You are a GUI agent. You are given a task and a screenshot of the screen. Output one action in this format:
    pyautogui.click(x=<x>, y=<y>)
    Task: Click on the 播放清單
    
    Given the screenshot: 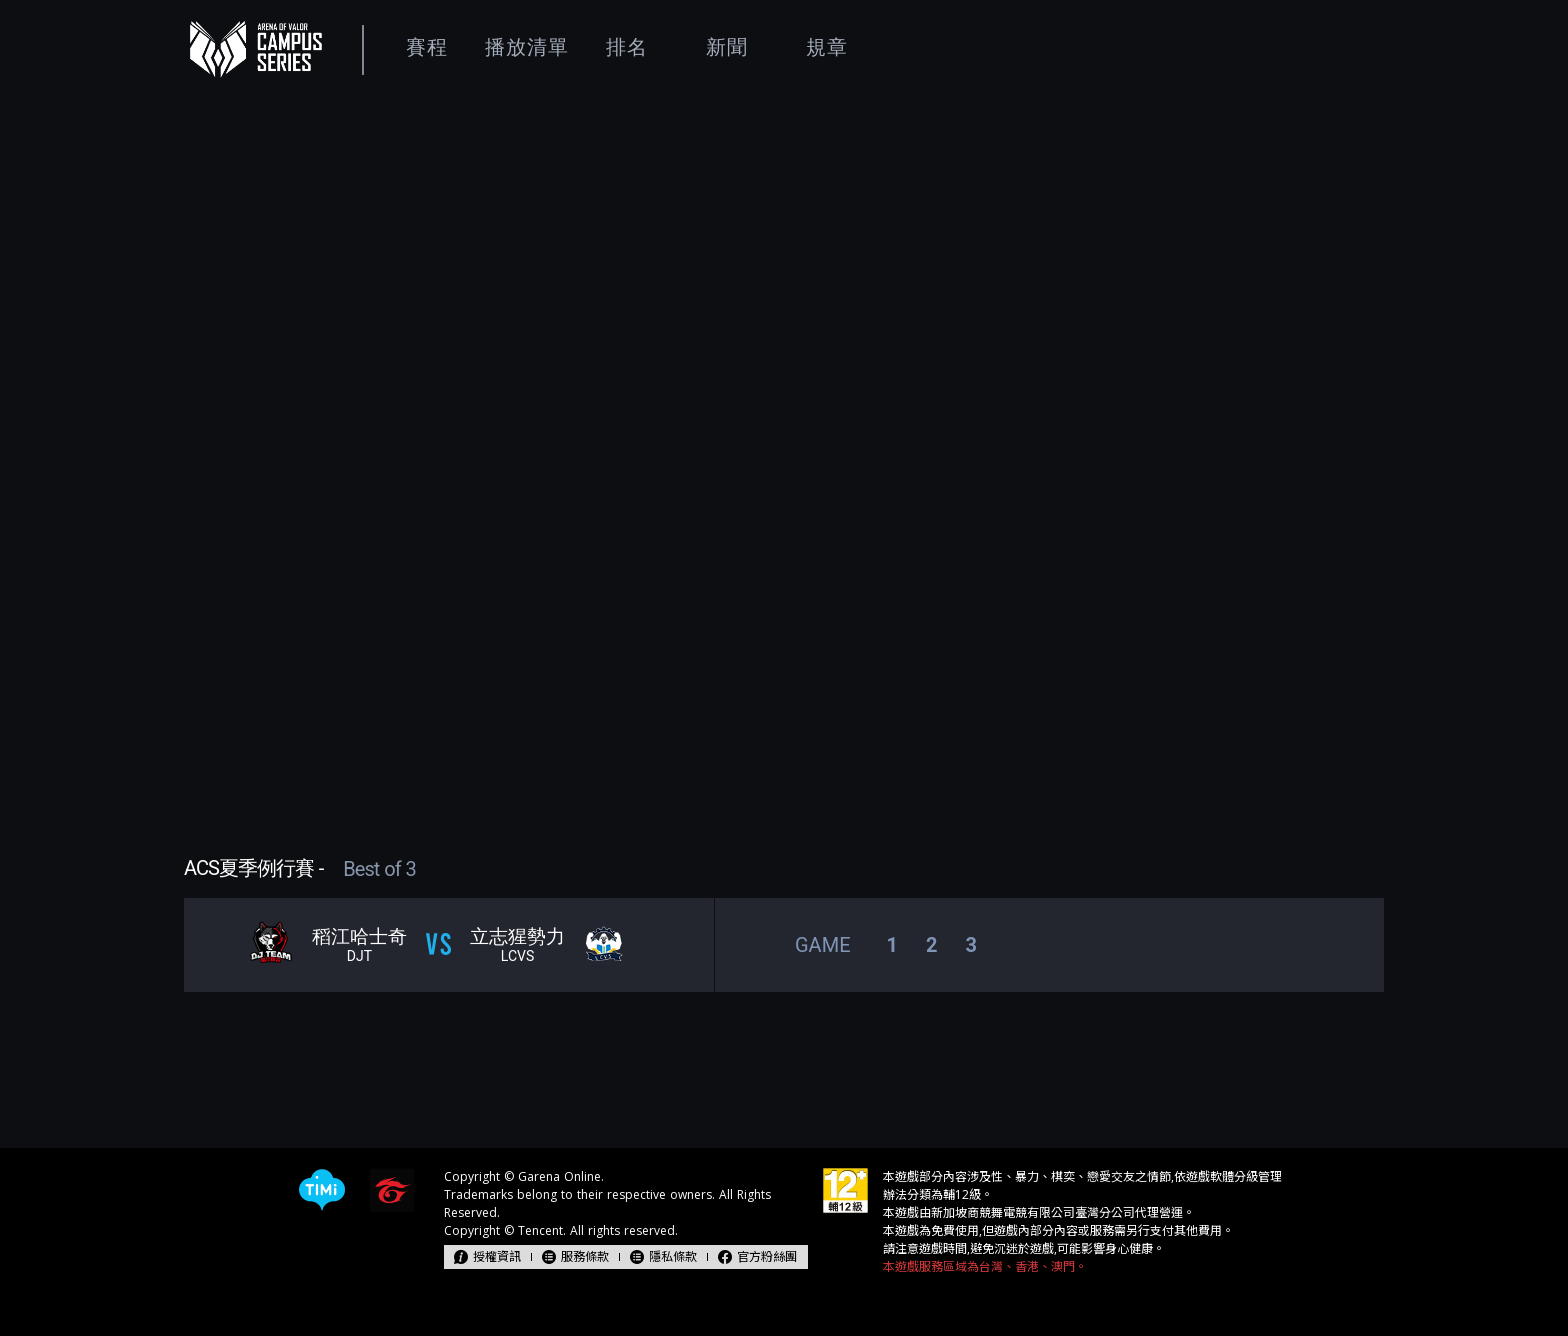 What is the action you would take?
    pyautogui.click(x=527, y=47)
    